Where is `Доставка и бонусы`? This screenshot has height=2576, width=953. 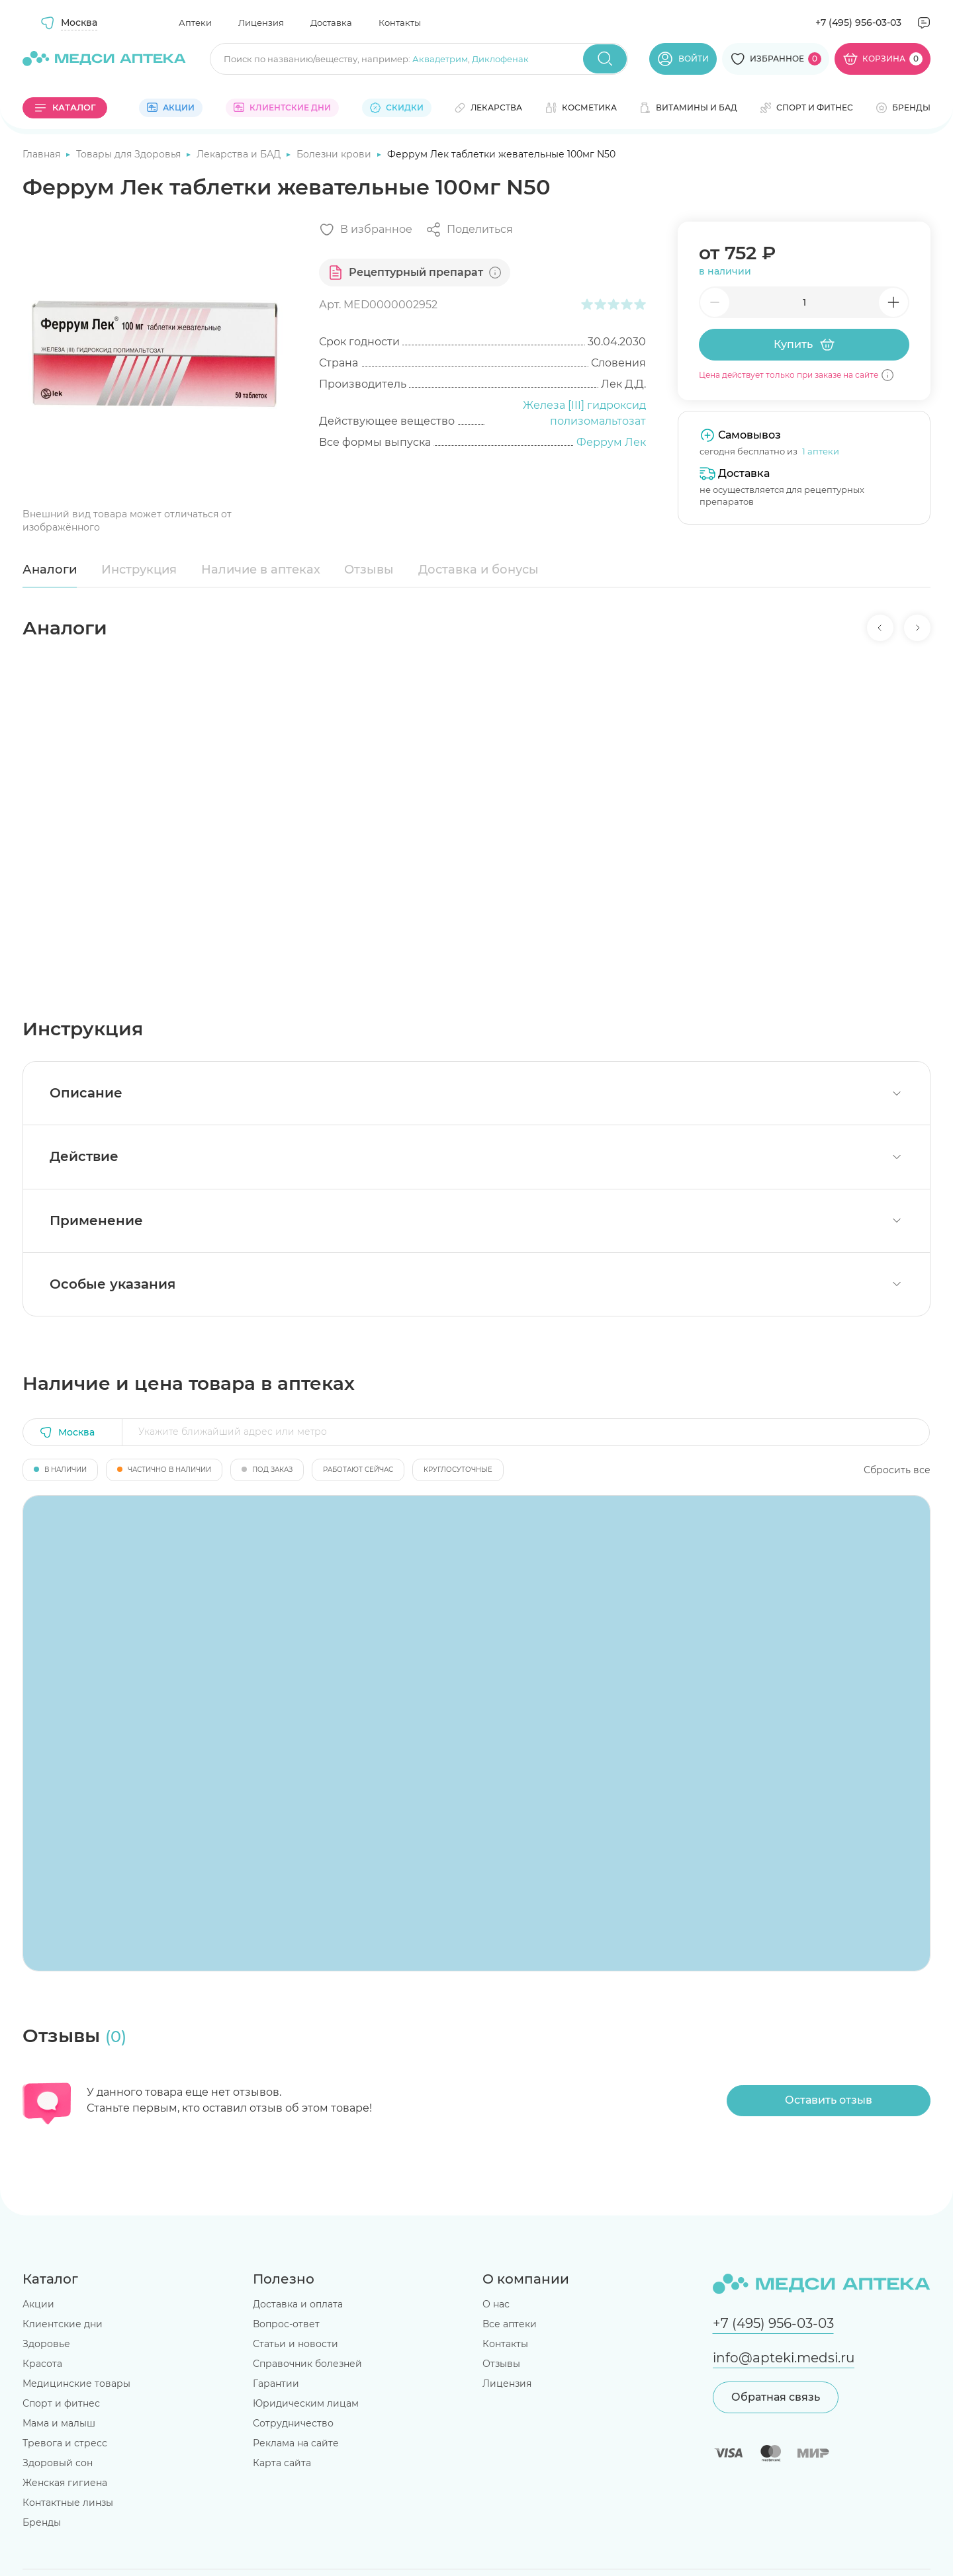 Доставка и бонусы is located at coordinates (478, 569).